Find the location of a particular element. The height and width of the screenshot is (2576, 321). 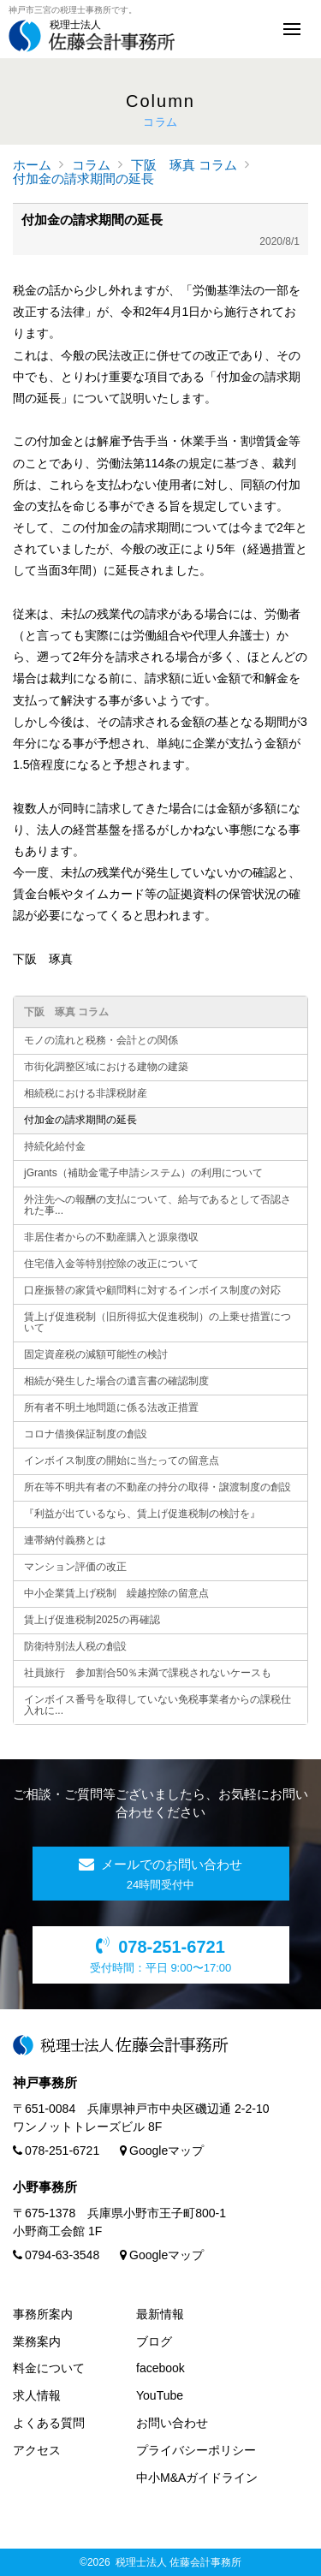

所有者不明土地問題に係る法改正措置 is located at coordinates (111, 1407).